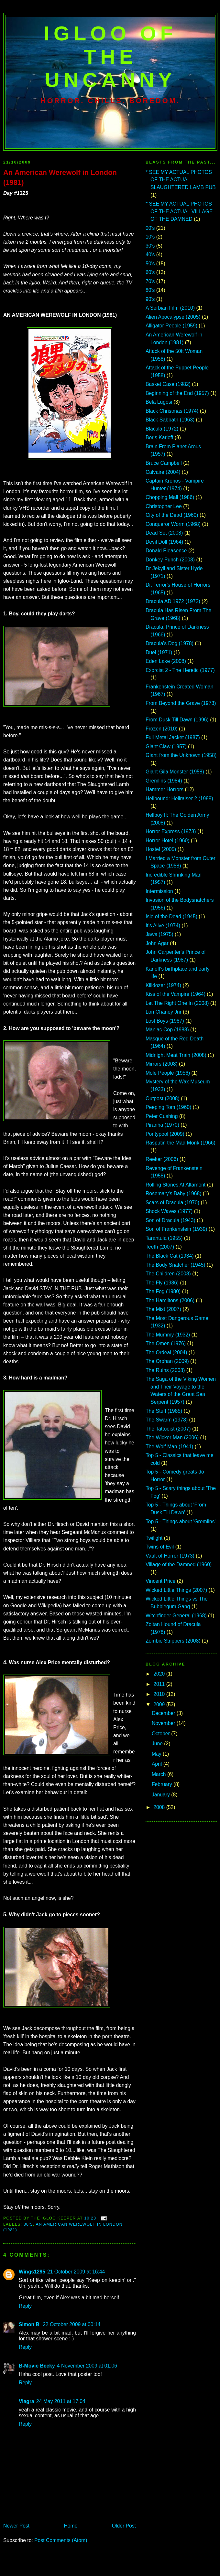 The height and width of the screenshot is (2576, 220). Describe the element at coordinates (170, 1300) in the screenshot. I see `The Hamiltons (2006)` at that location.